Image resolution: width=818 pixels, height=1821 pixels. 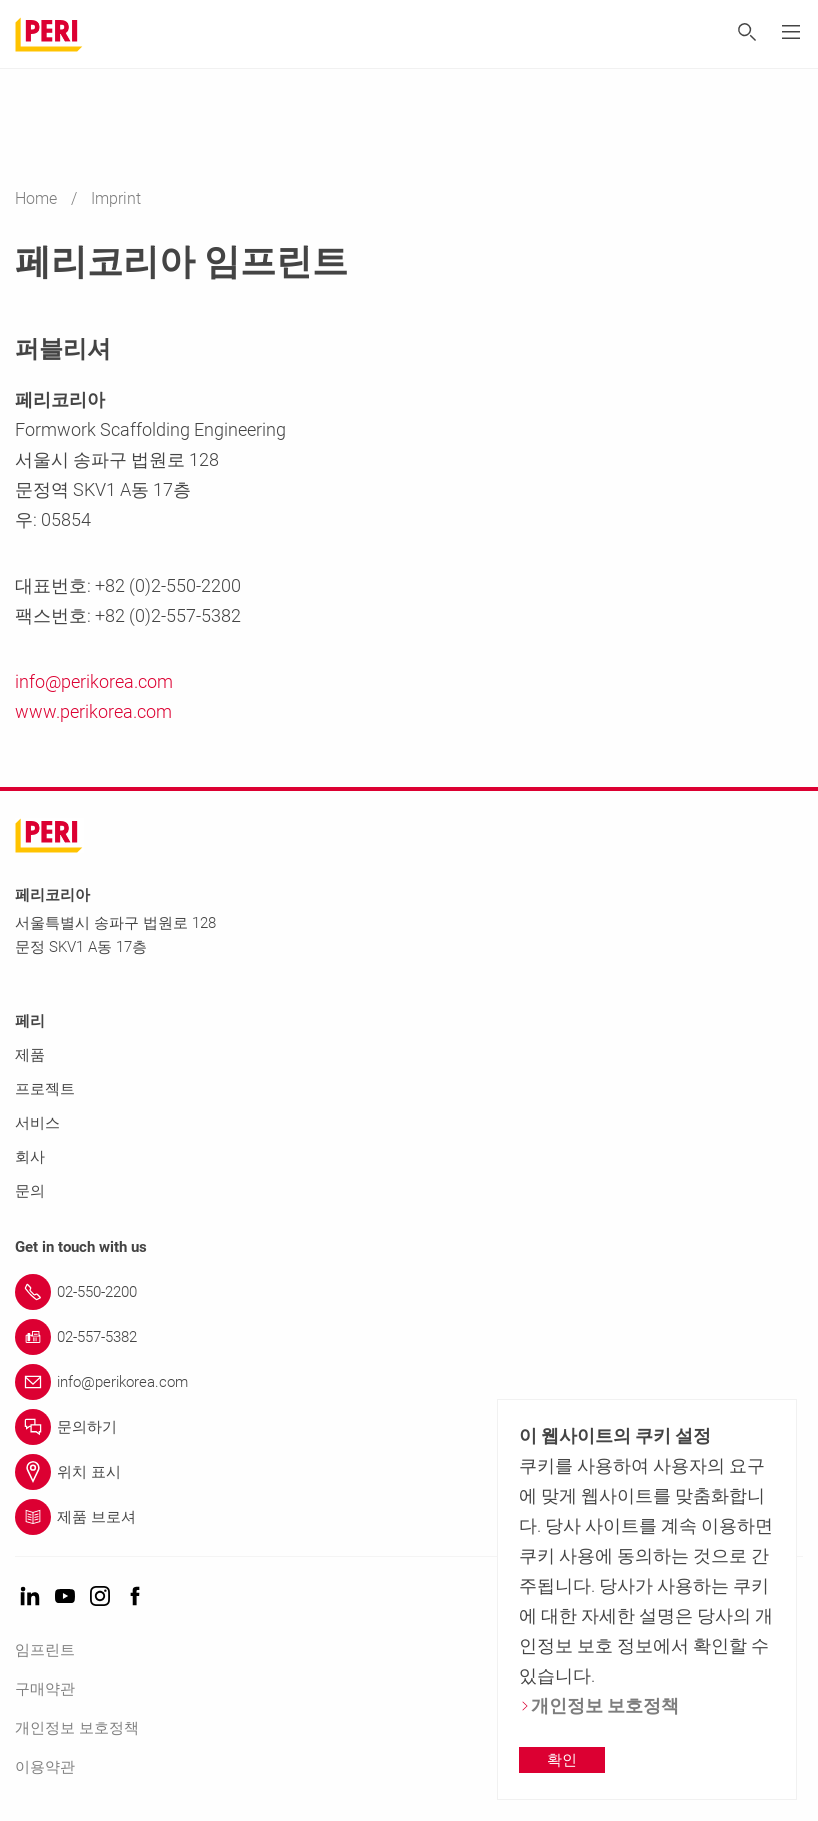 What do you see at coordinates (45, 1689) in the screenshot?
I see `구매약관` at bounding box center [45, 1689].